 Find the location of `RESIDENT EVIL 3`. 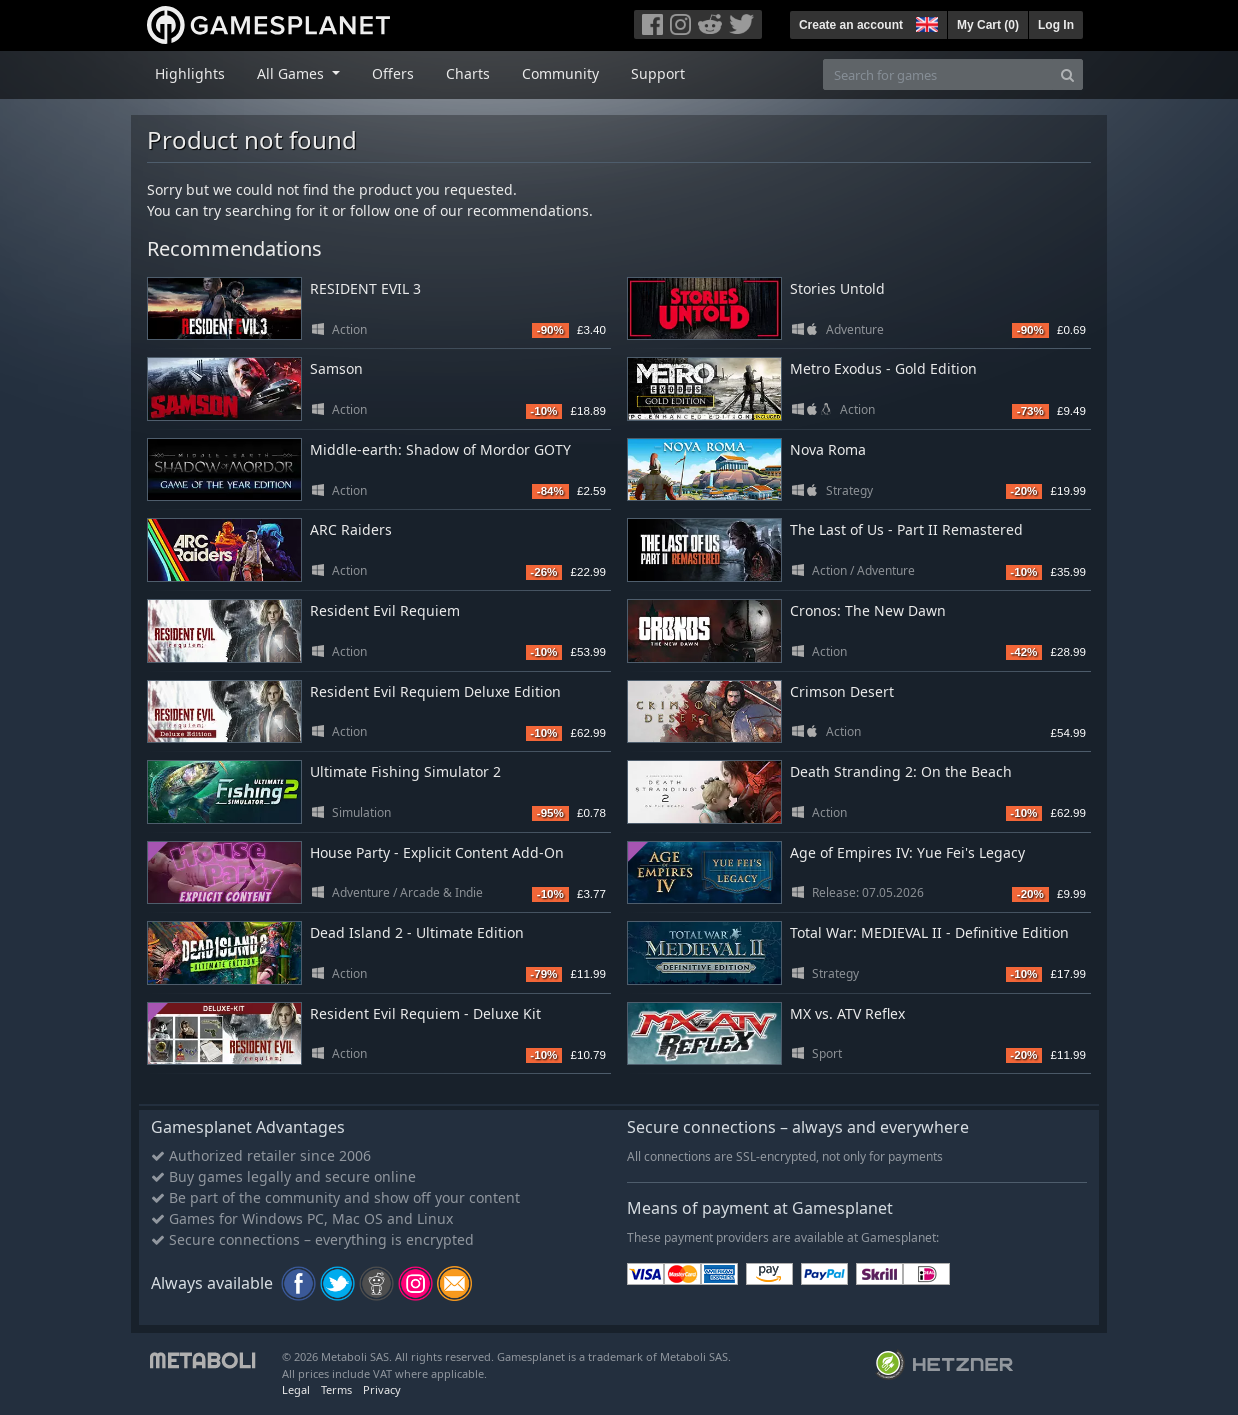

RESIDENT EVIL 3 is located at coordinates (365, 288).